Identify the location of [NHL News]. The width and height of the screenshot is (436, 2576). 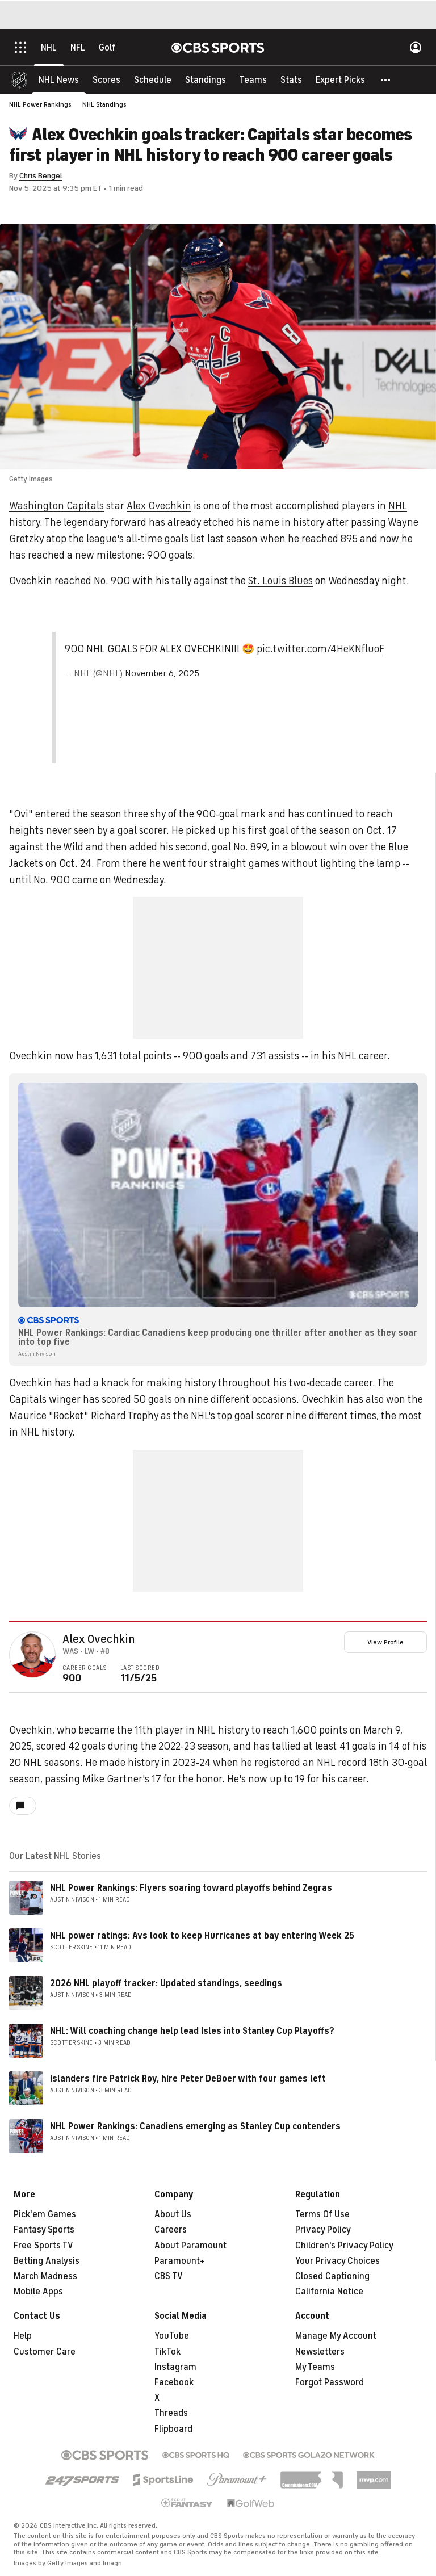
(59, 79).